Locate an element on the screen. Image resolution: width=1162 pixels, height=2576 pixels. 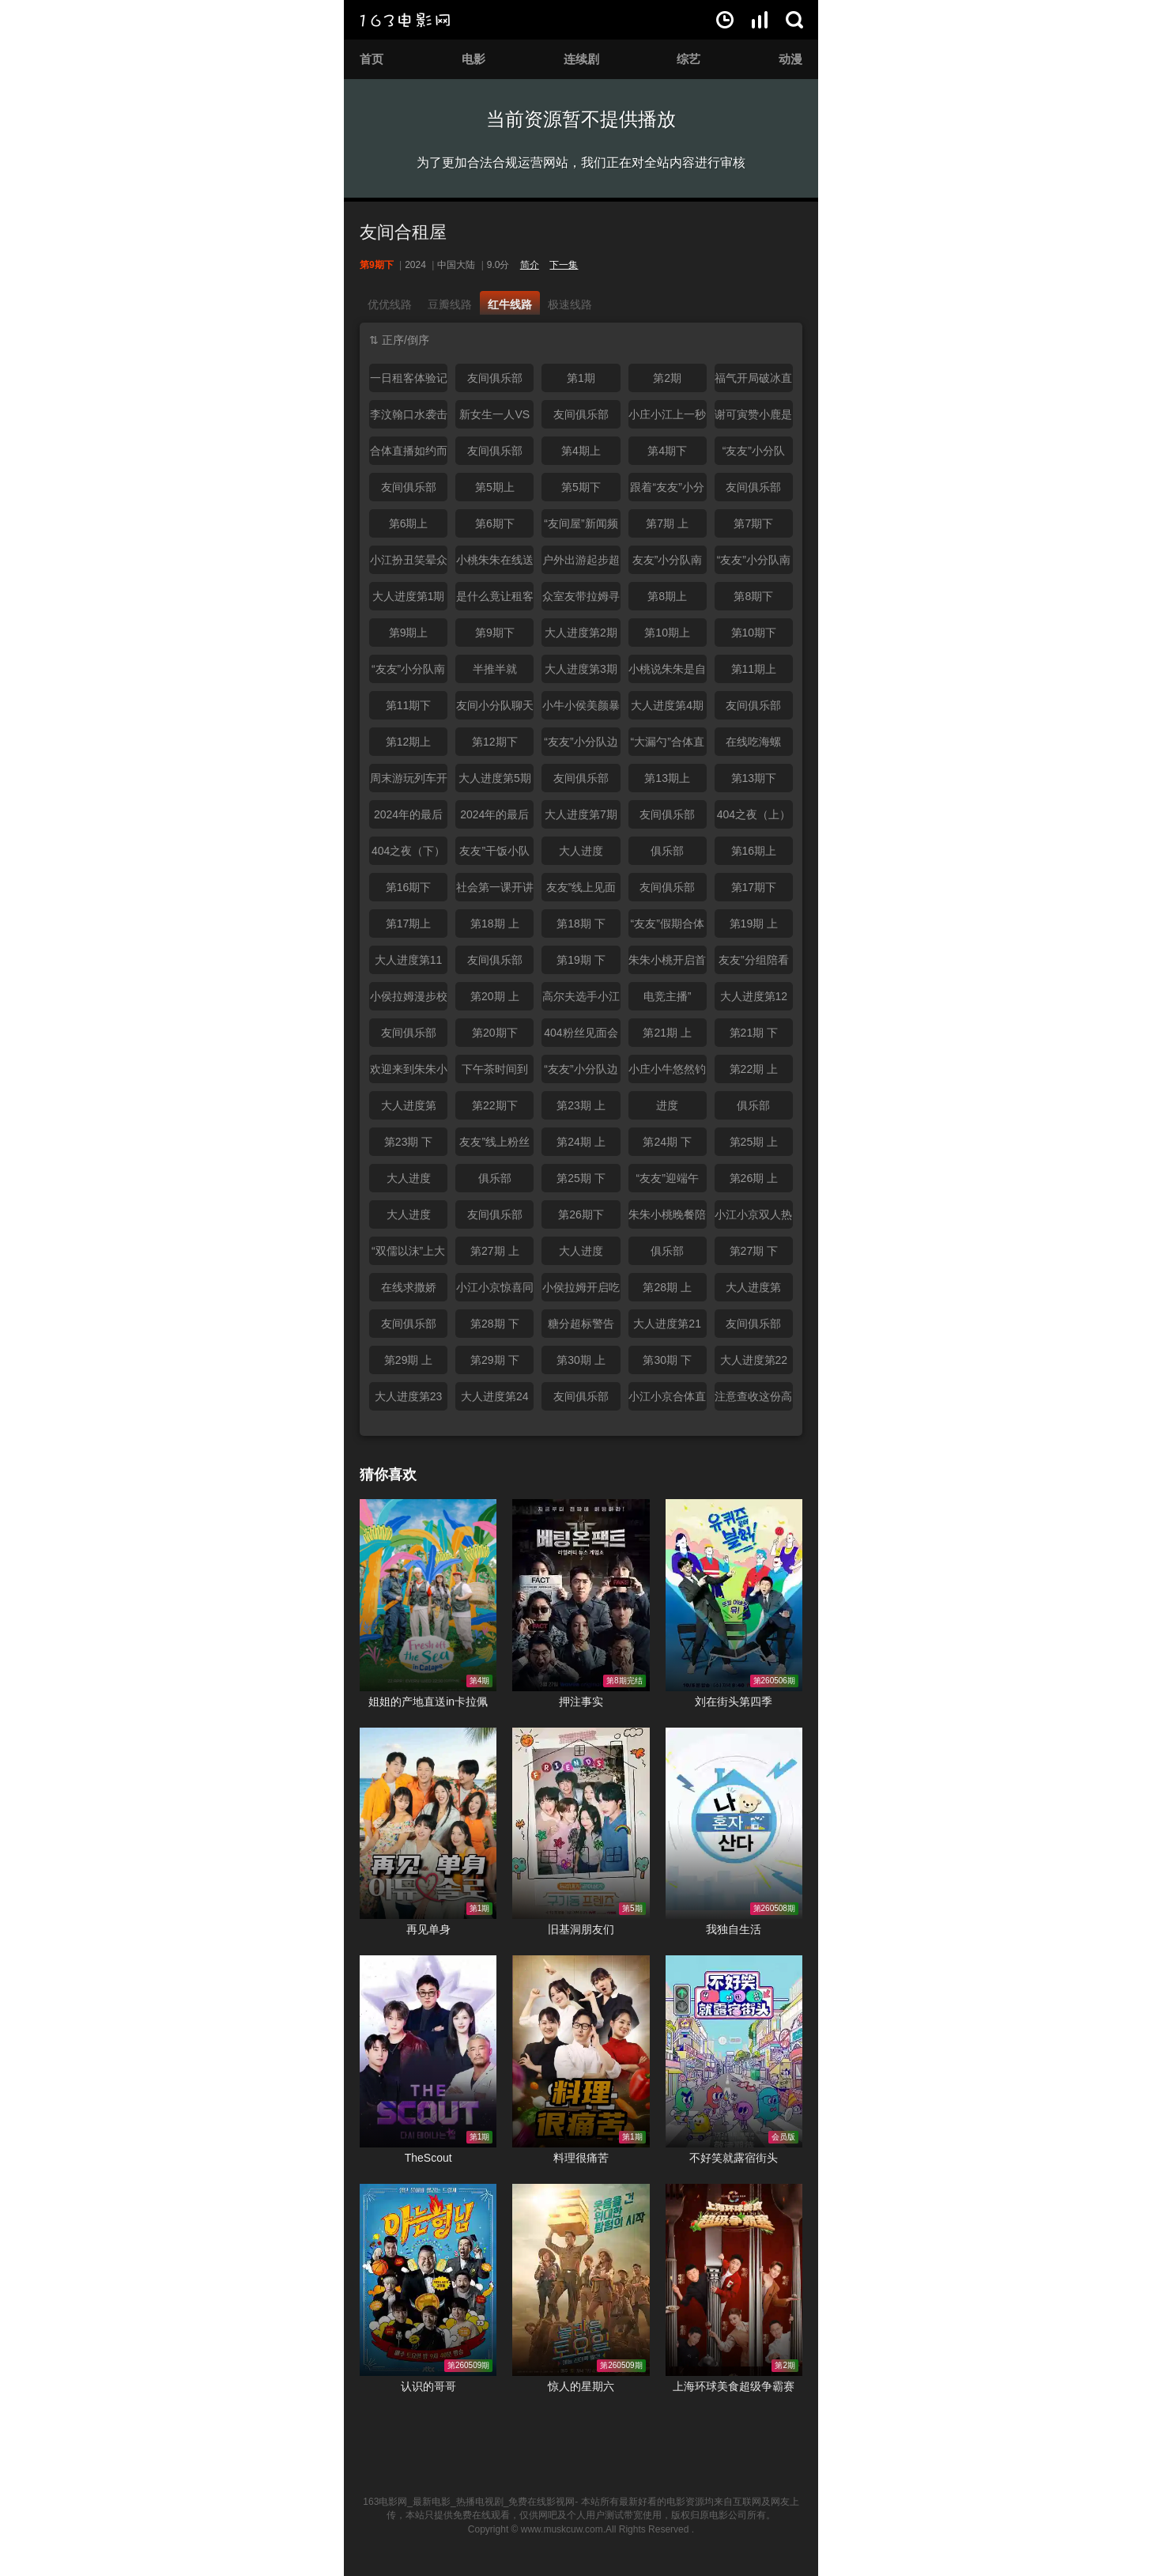
第19期 下 is located at coordinates (580, 960).